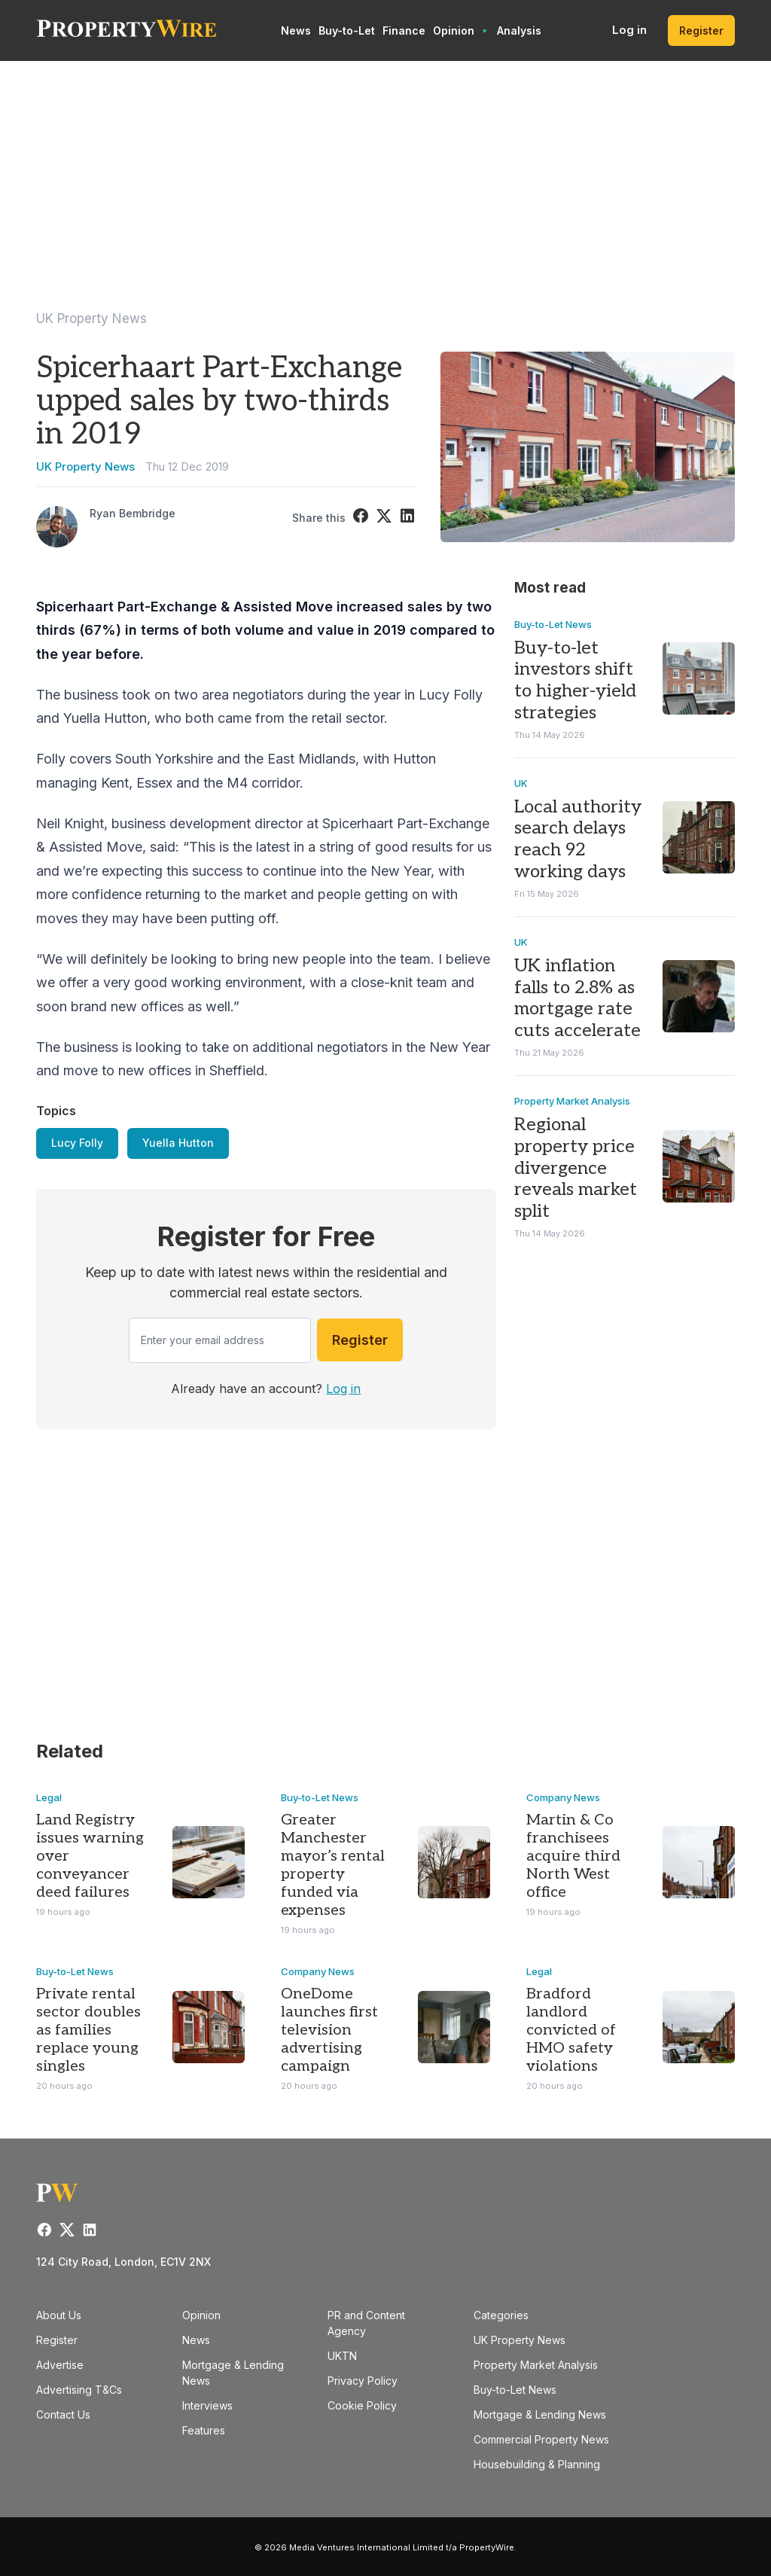 This screenshot has height=2576, width=771. Describe the element at coordinates (333, 1865) in the screenshot. I see `Greater Manchester mayor’s rental property funded via expenses` at that location.